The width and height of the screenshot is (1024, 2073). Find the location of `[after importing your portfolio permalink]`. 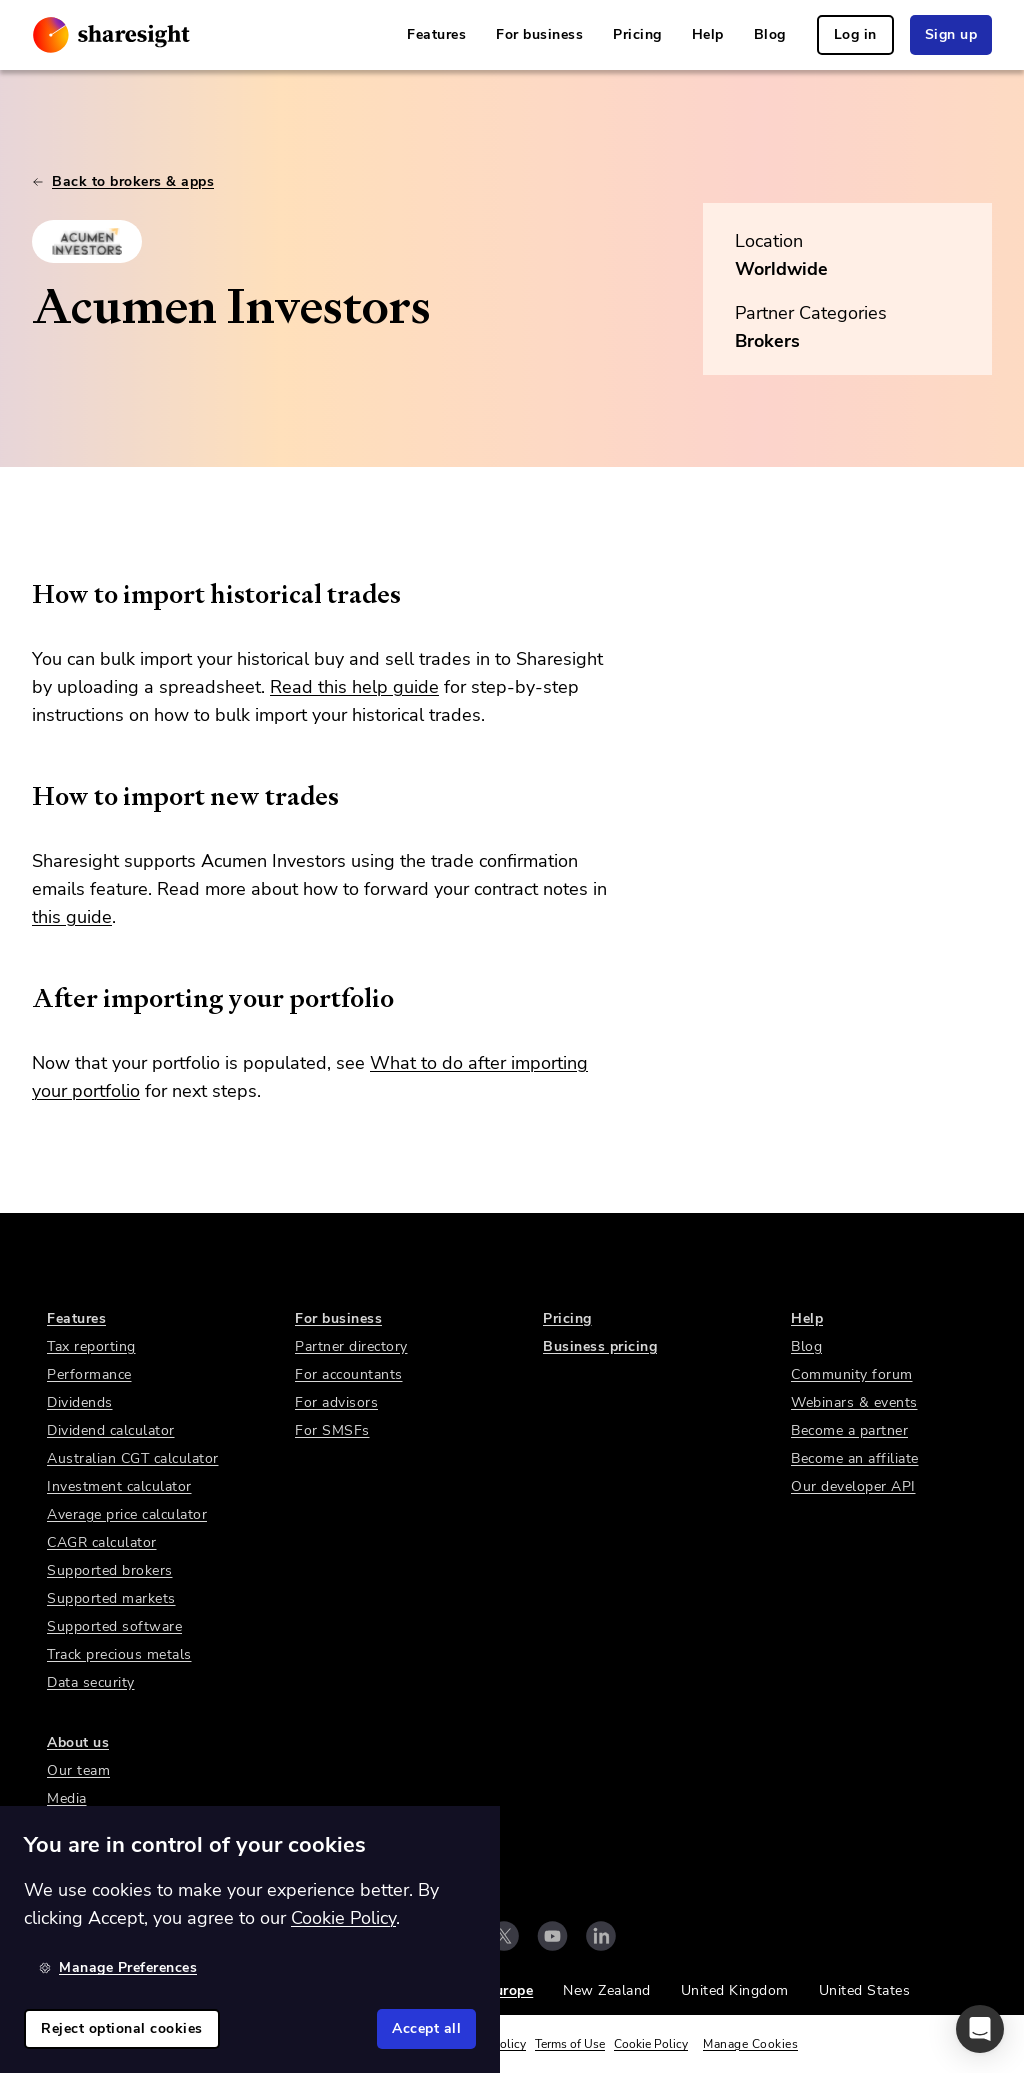

[after importing your portfolio permalink] is located at coordinates (22, 998).